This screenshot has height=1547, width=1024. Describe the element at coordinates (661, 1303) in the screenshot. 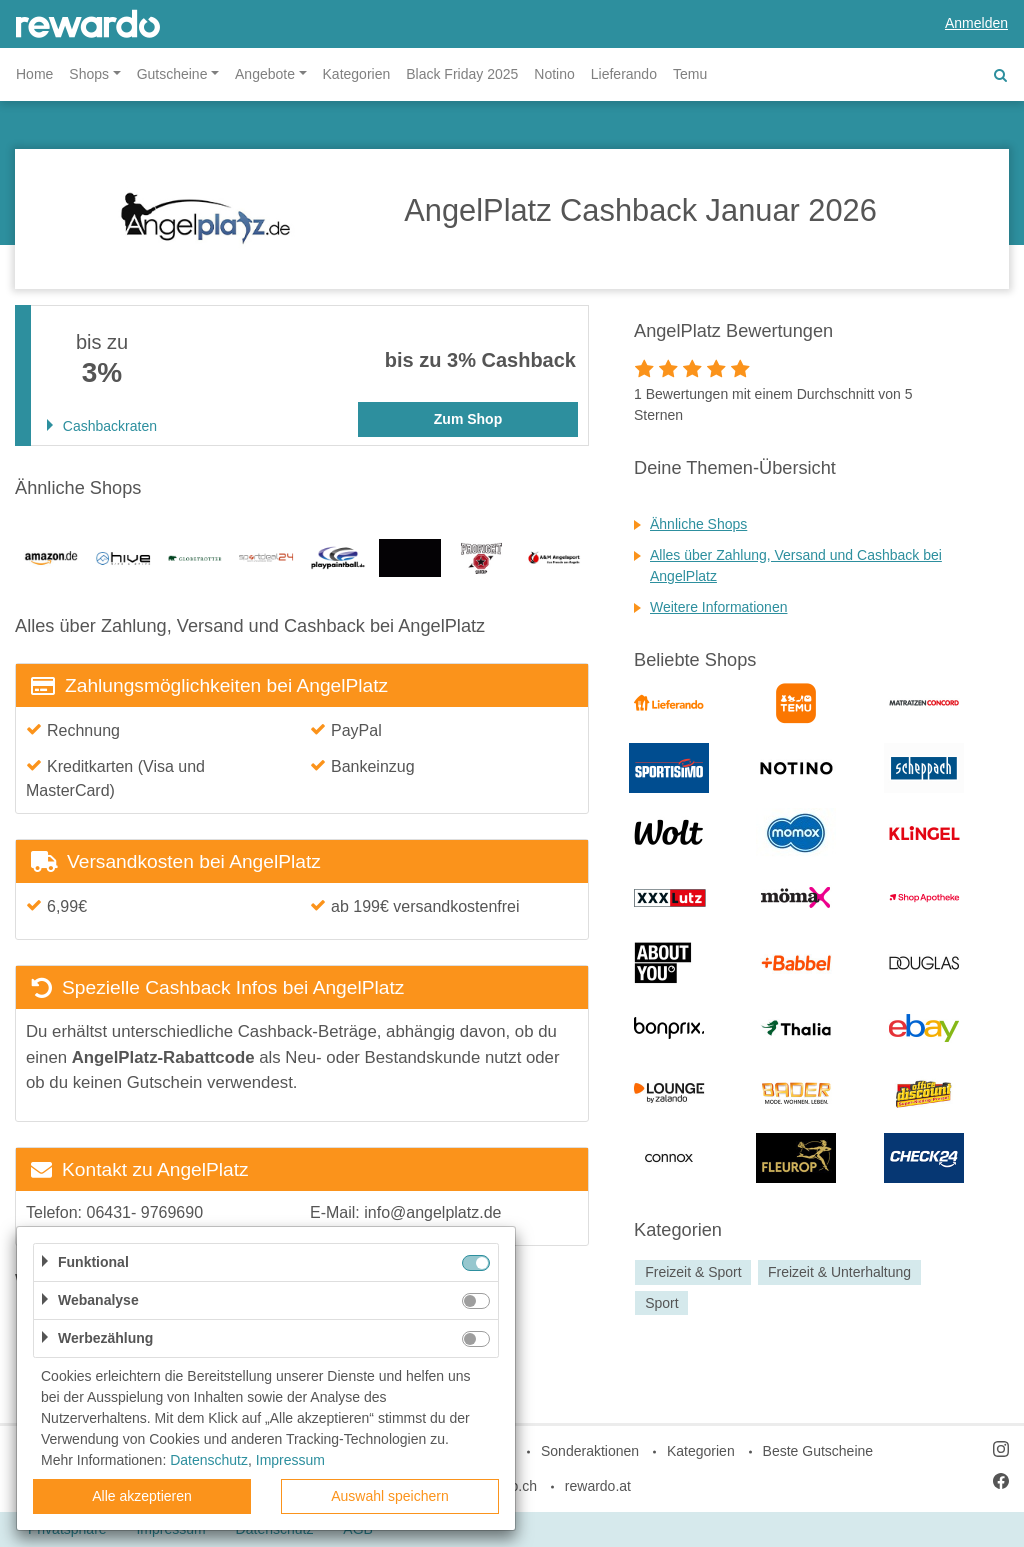

I see `Sport` at that location.